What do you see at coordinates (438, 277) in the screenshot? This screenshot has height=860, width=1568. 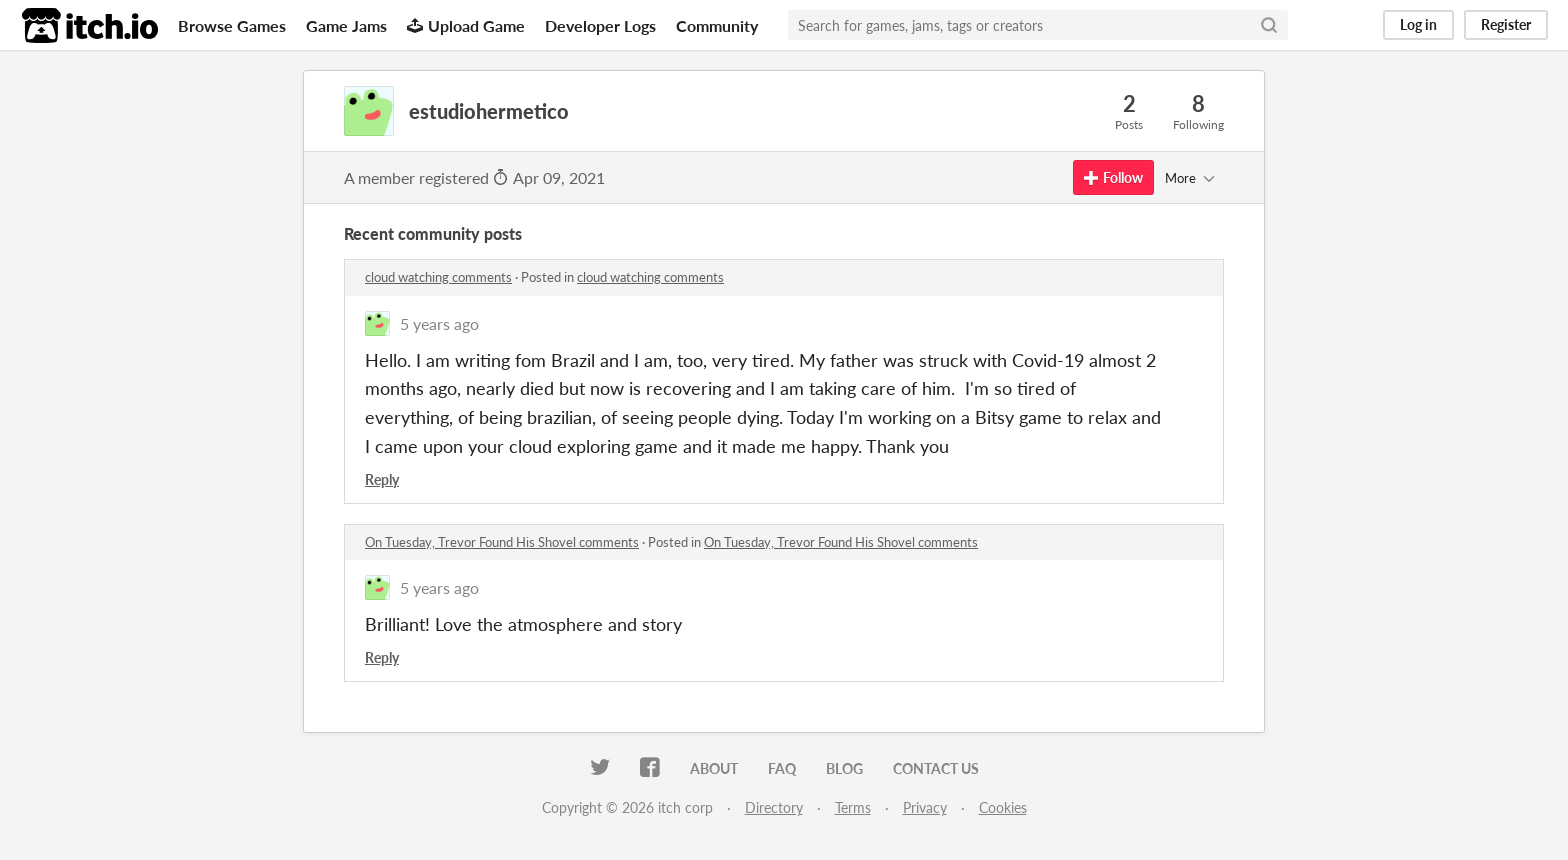 I see `cloud watching comments` at bounding box center [438, 277].